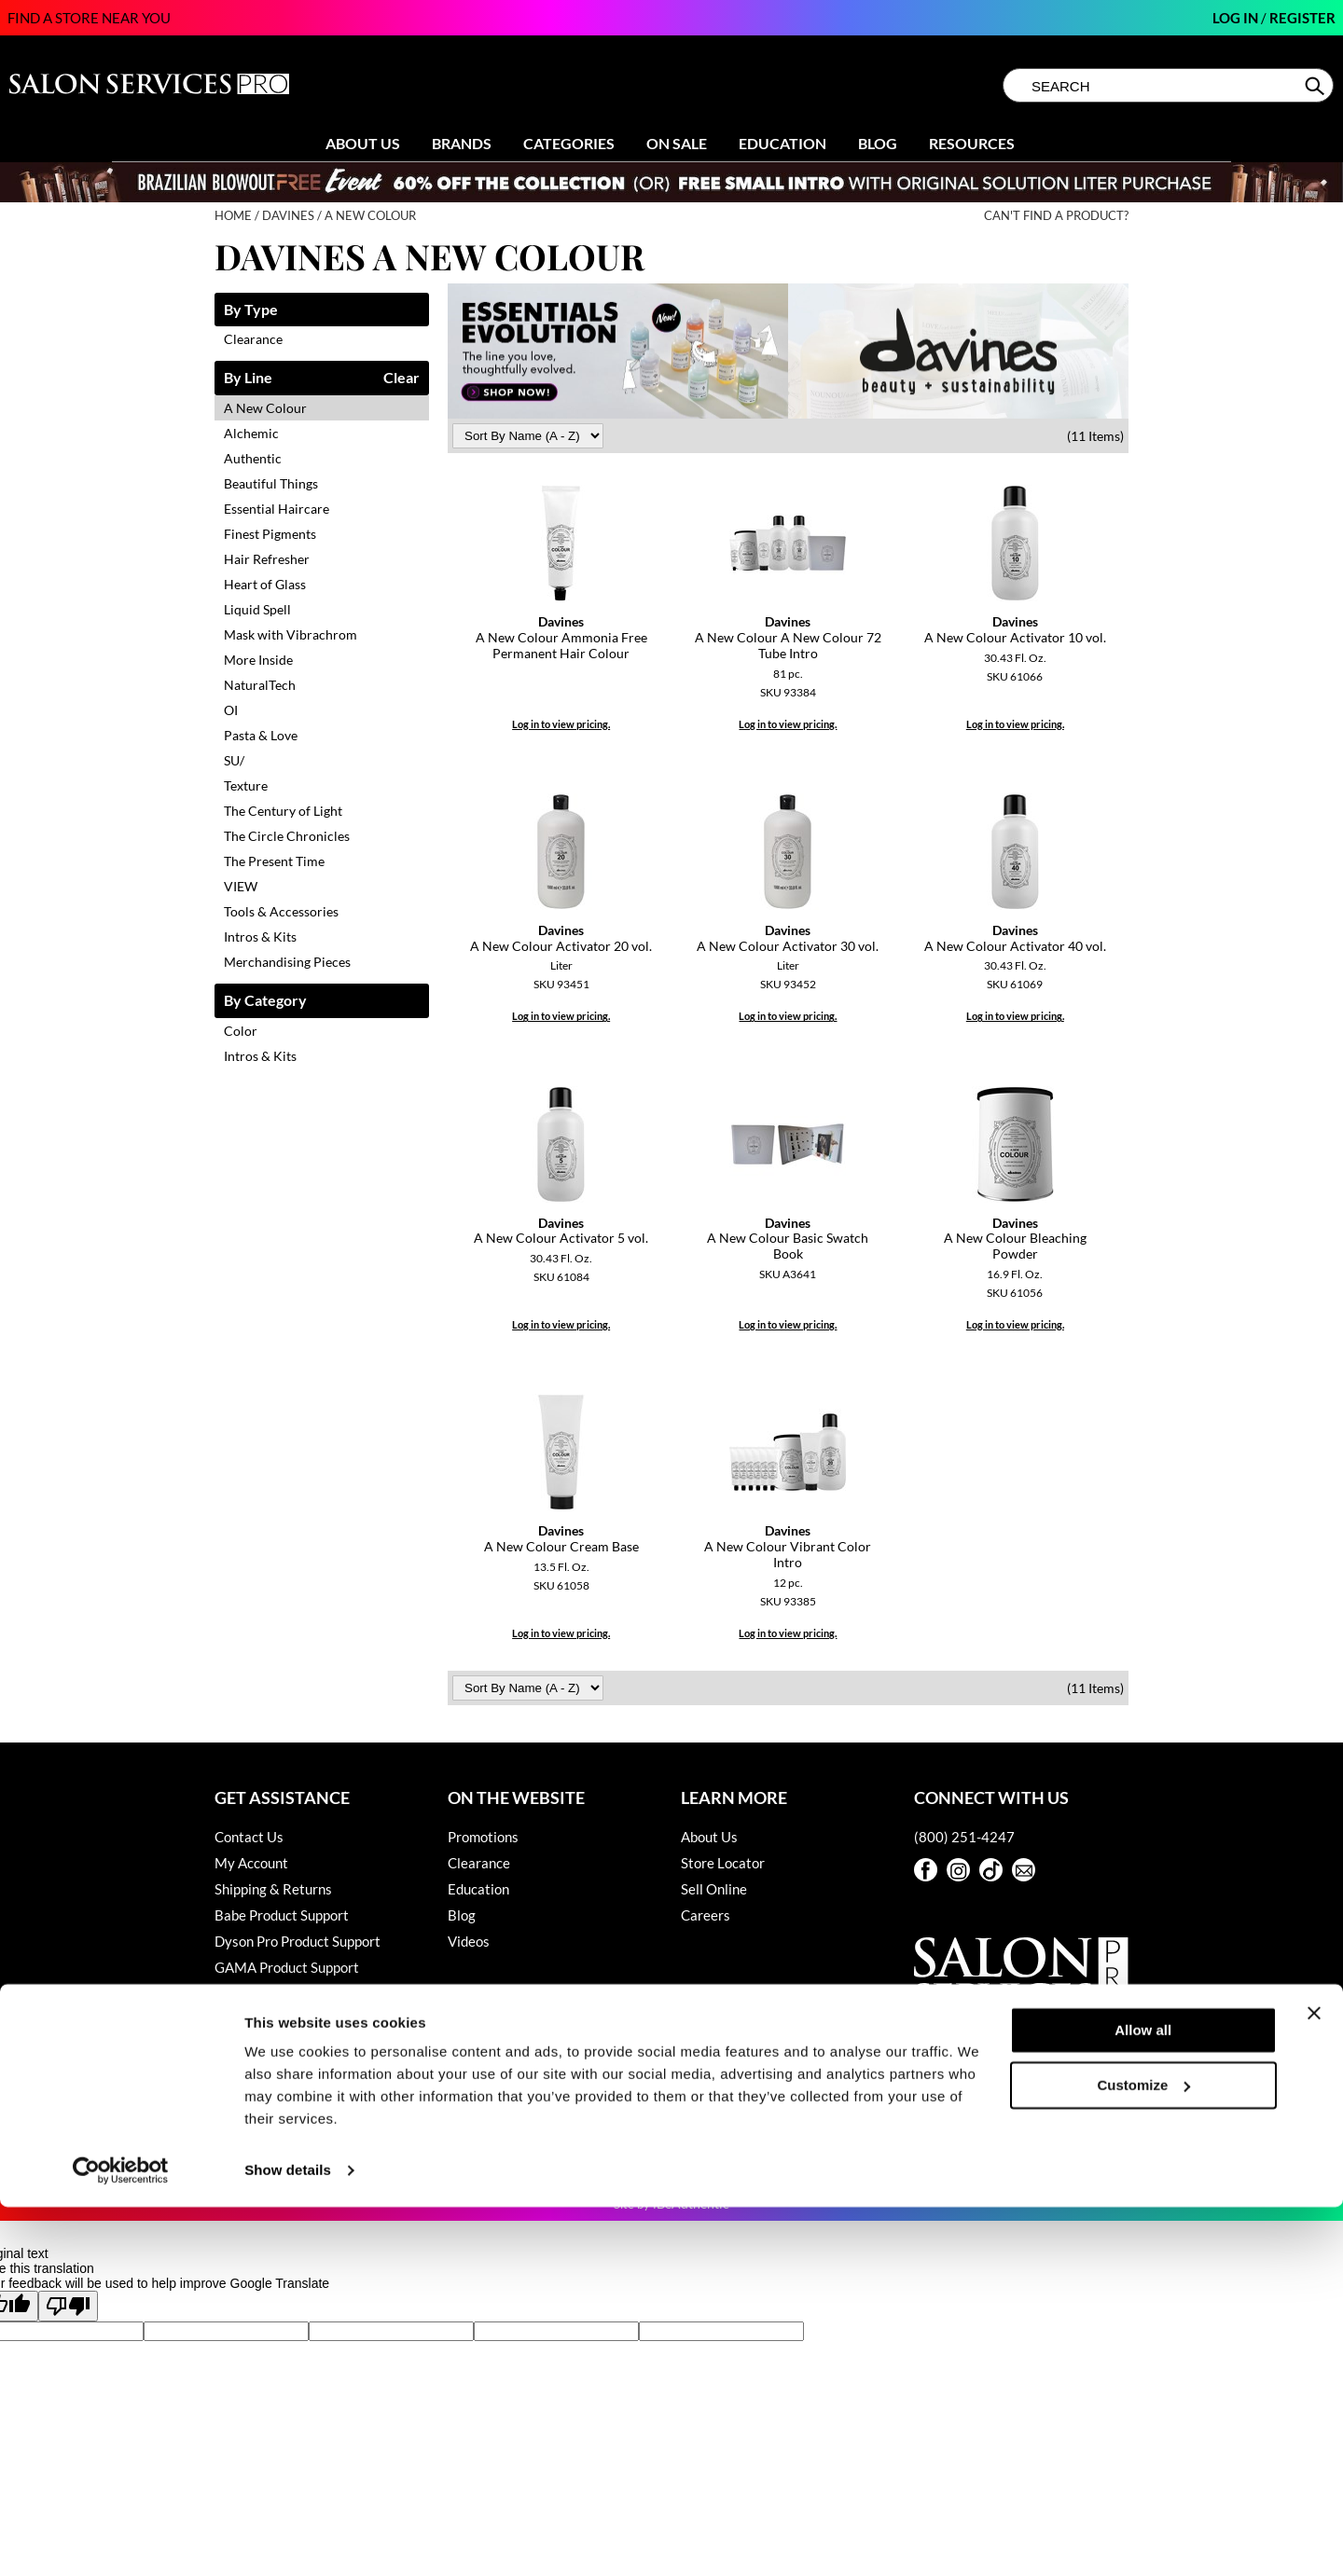  I want to click on About Us, so click(362, 143).